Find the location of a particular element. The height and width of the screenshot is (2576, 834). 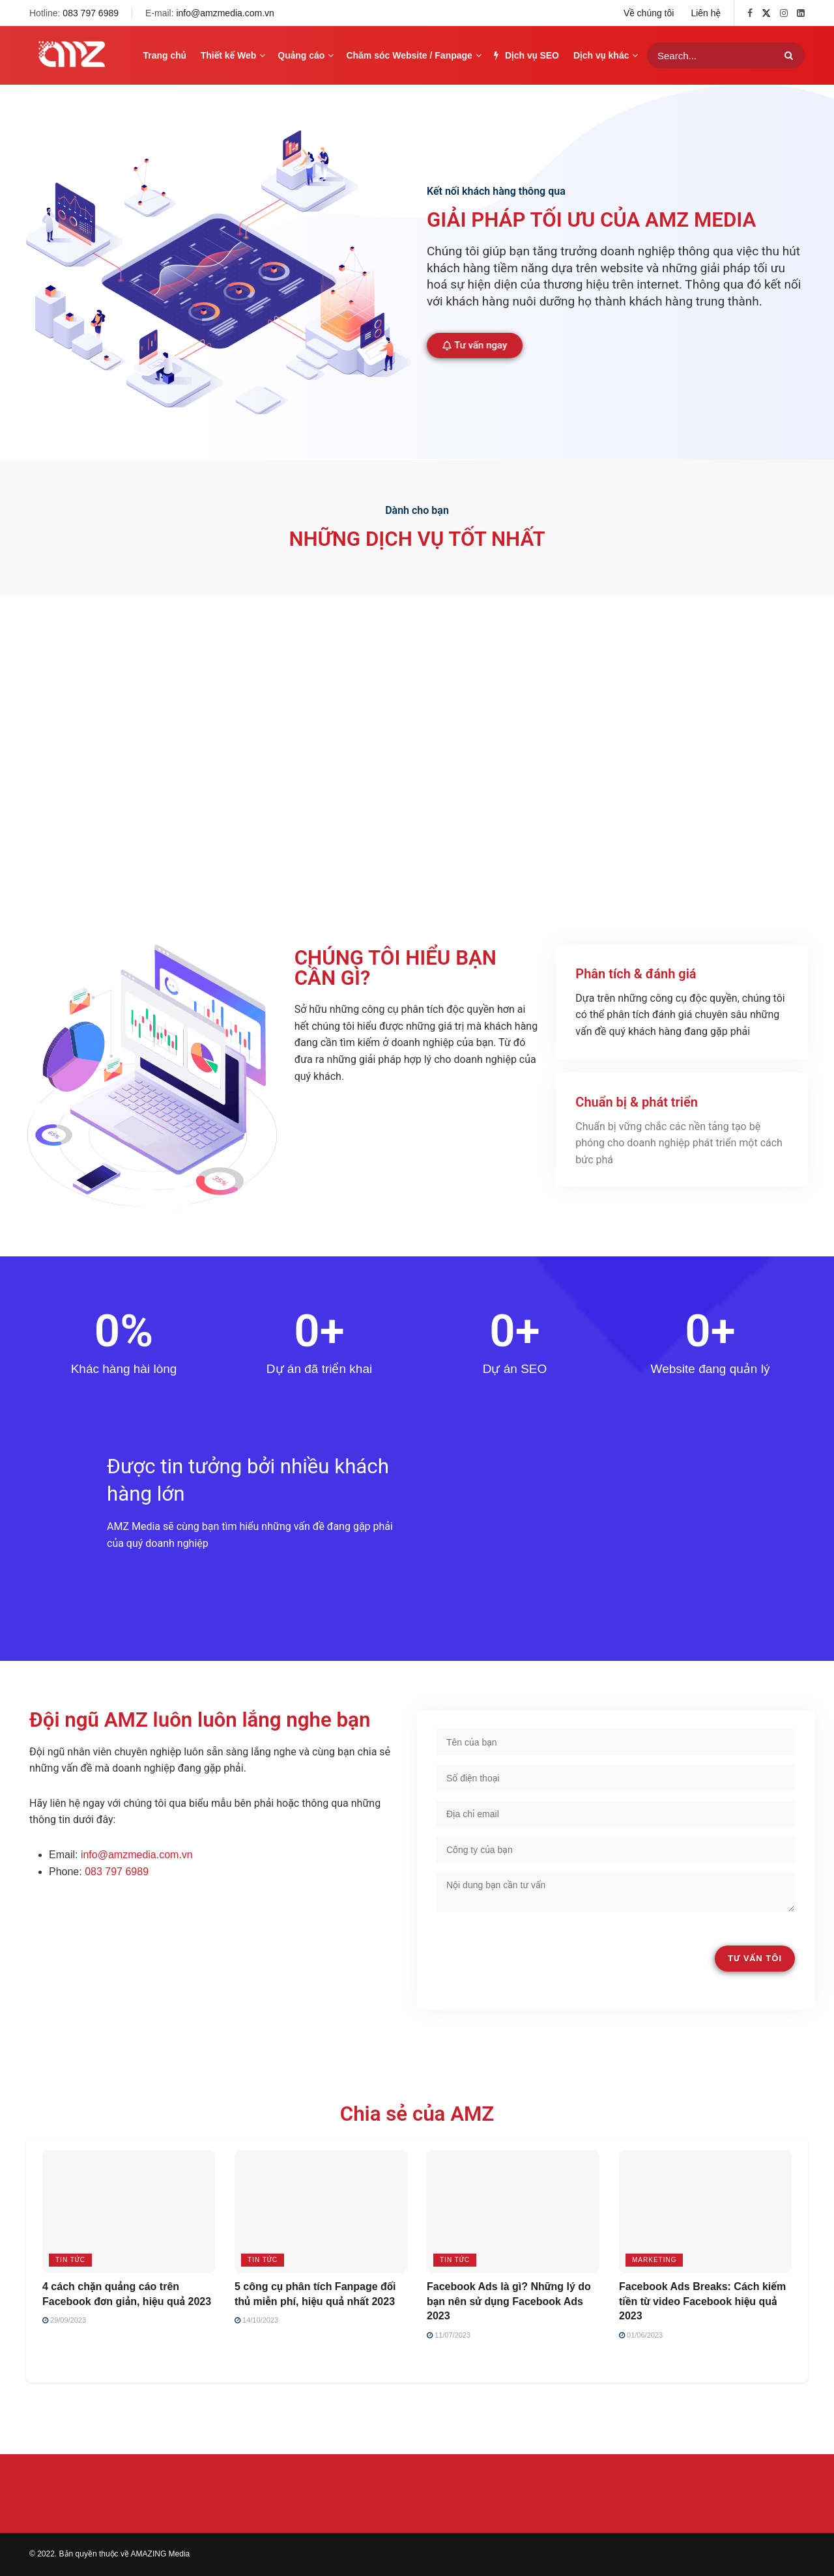

Dịch vụ SEO is located at coordinates (526, 55).